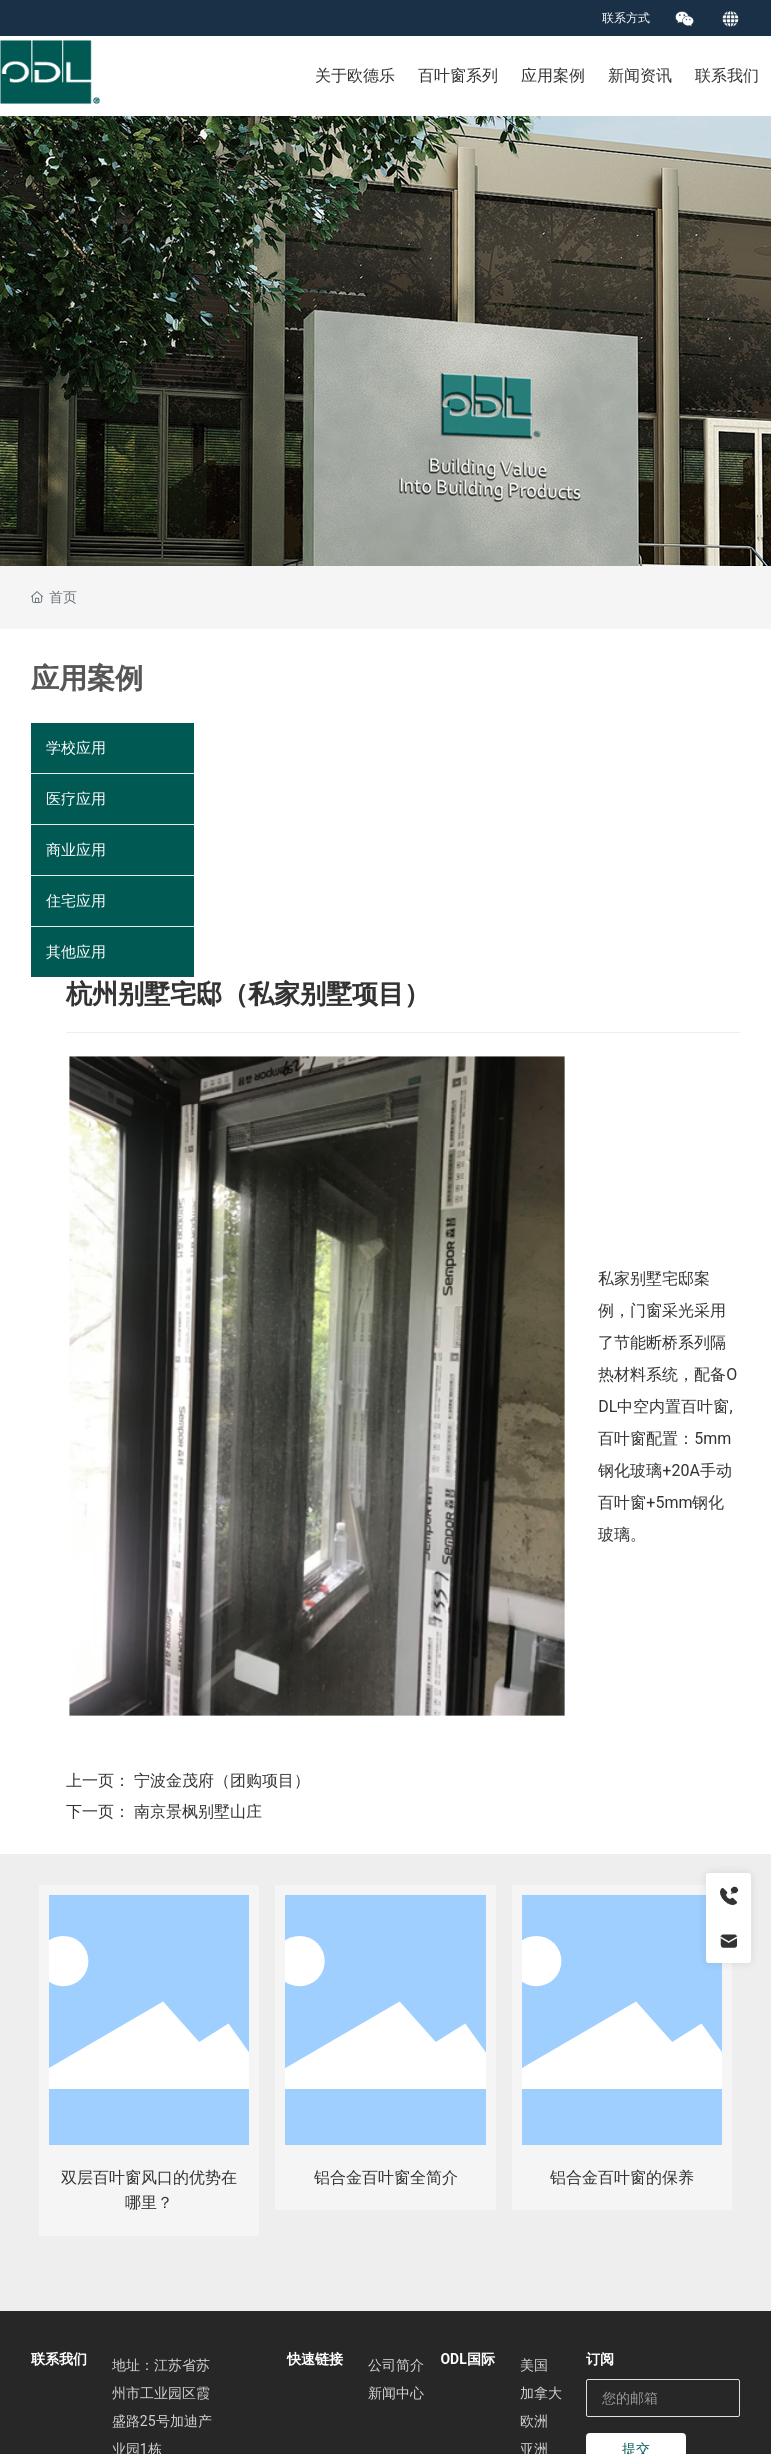 This screenshot has width=771, height=2454. I want to click on 南京景枫别墅山庄, so click(198, 1811).